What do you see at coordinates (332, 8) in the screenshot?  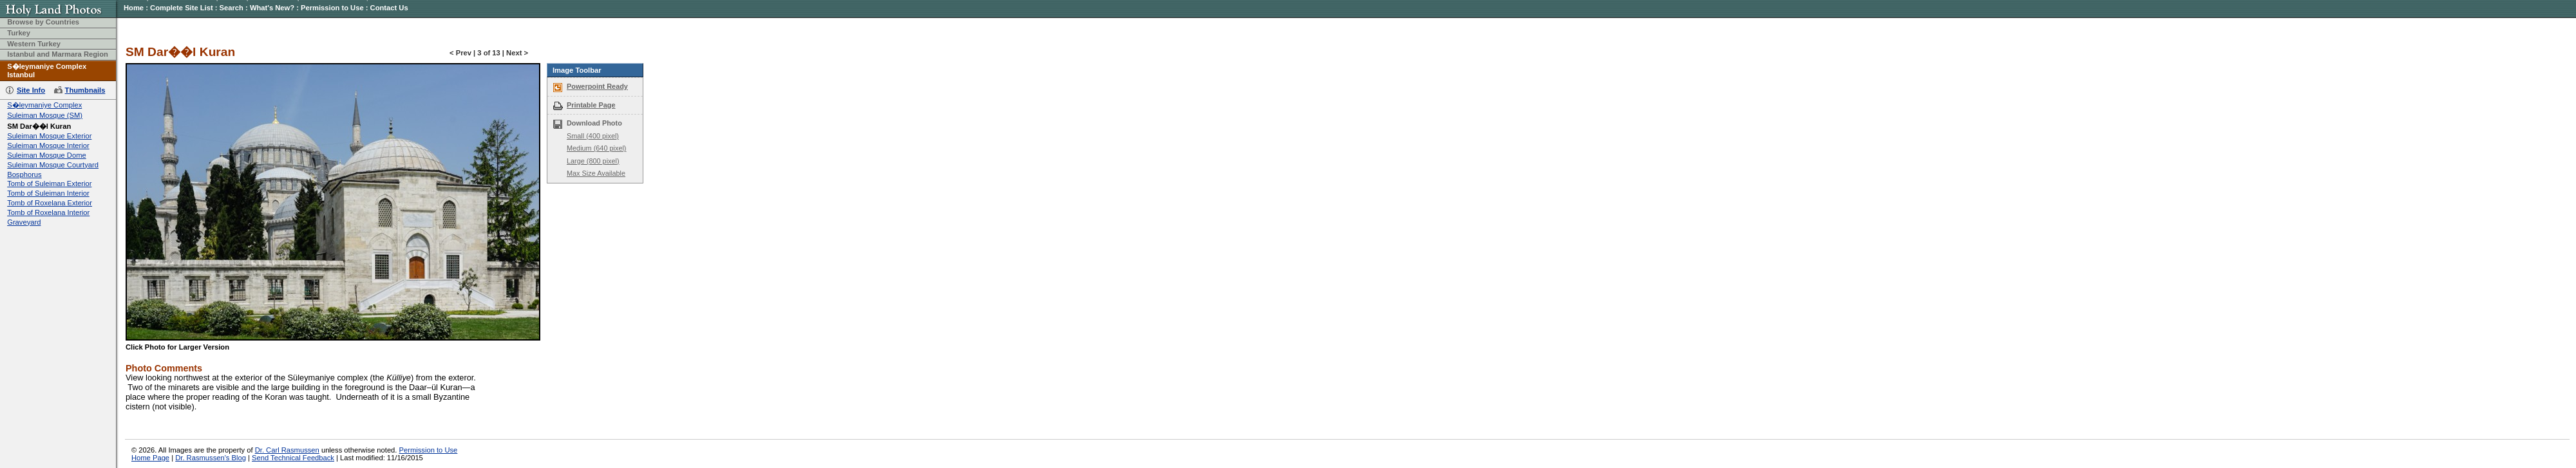 I see `Permission to Use` at bounding box center [332, 8].